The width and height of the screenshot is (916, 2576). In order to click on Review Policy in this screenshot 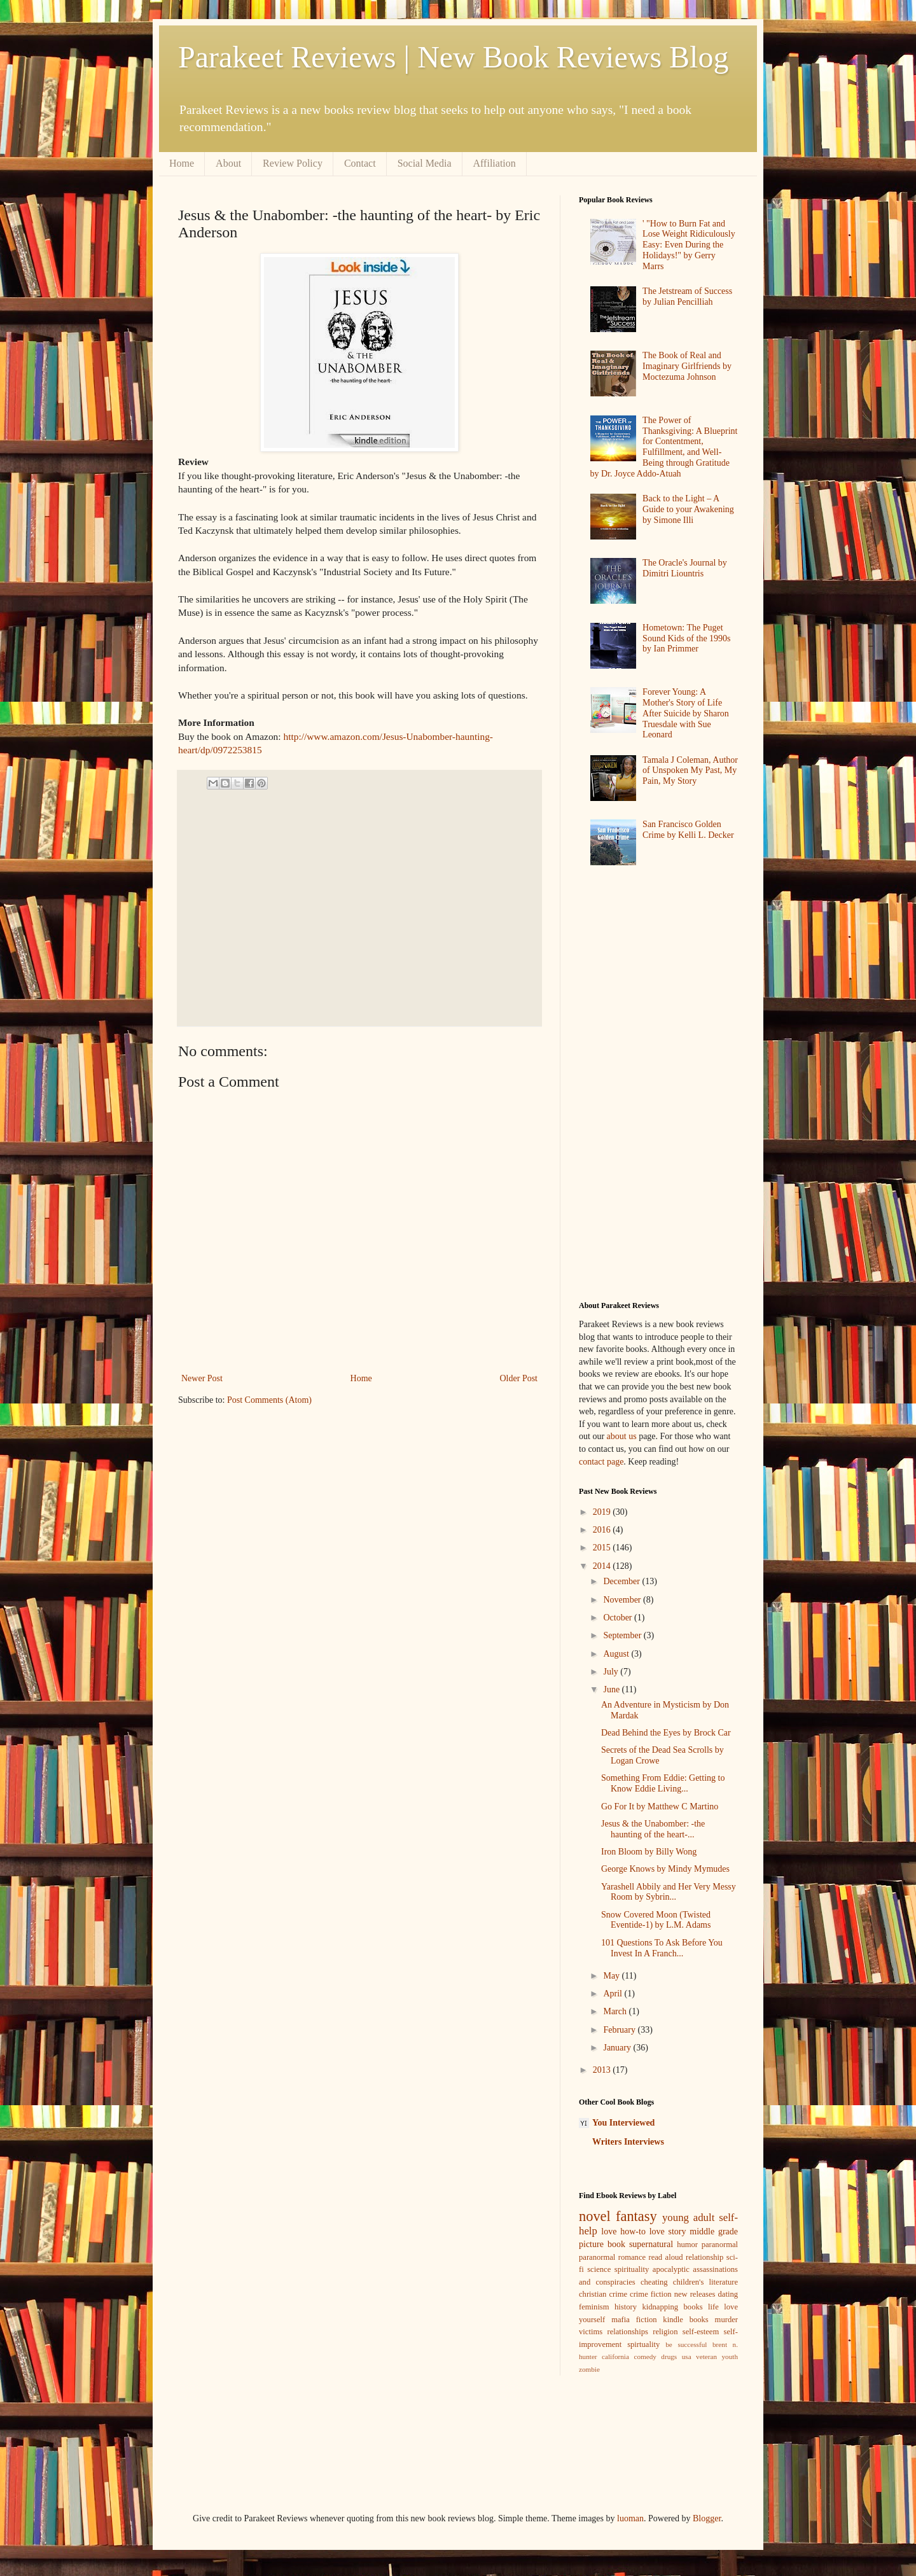, I will do `click(293, 163)`.